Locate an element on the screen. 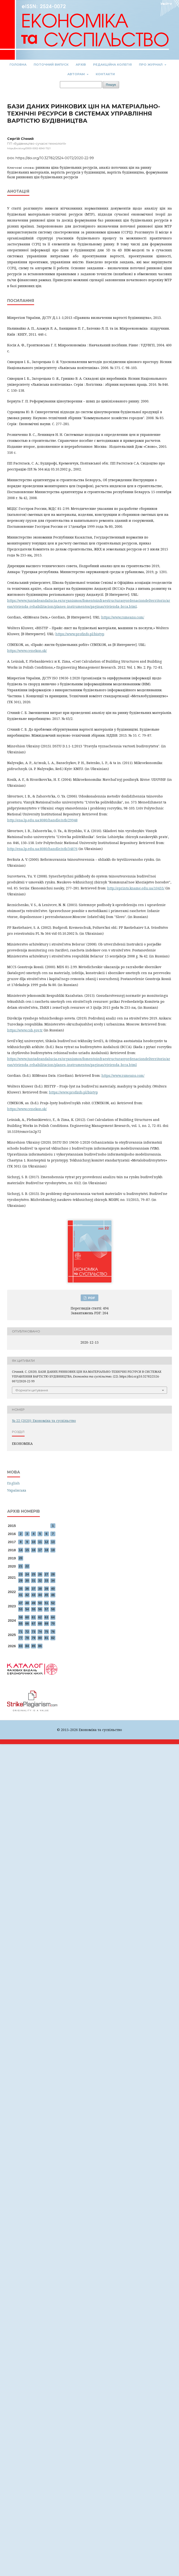 The image size is (179, 2576). 30 is located at coordinates (27, 1580).